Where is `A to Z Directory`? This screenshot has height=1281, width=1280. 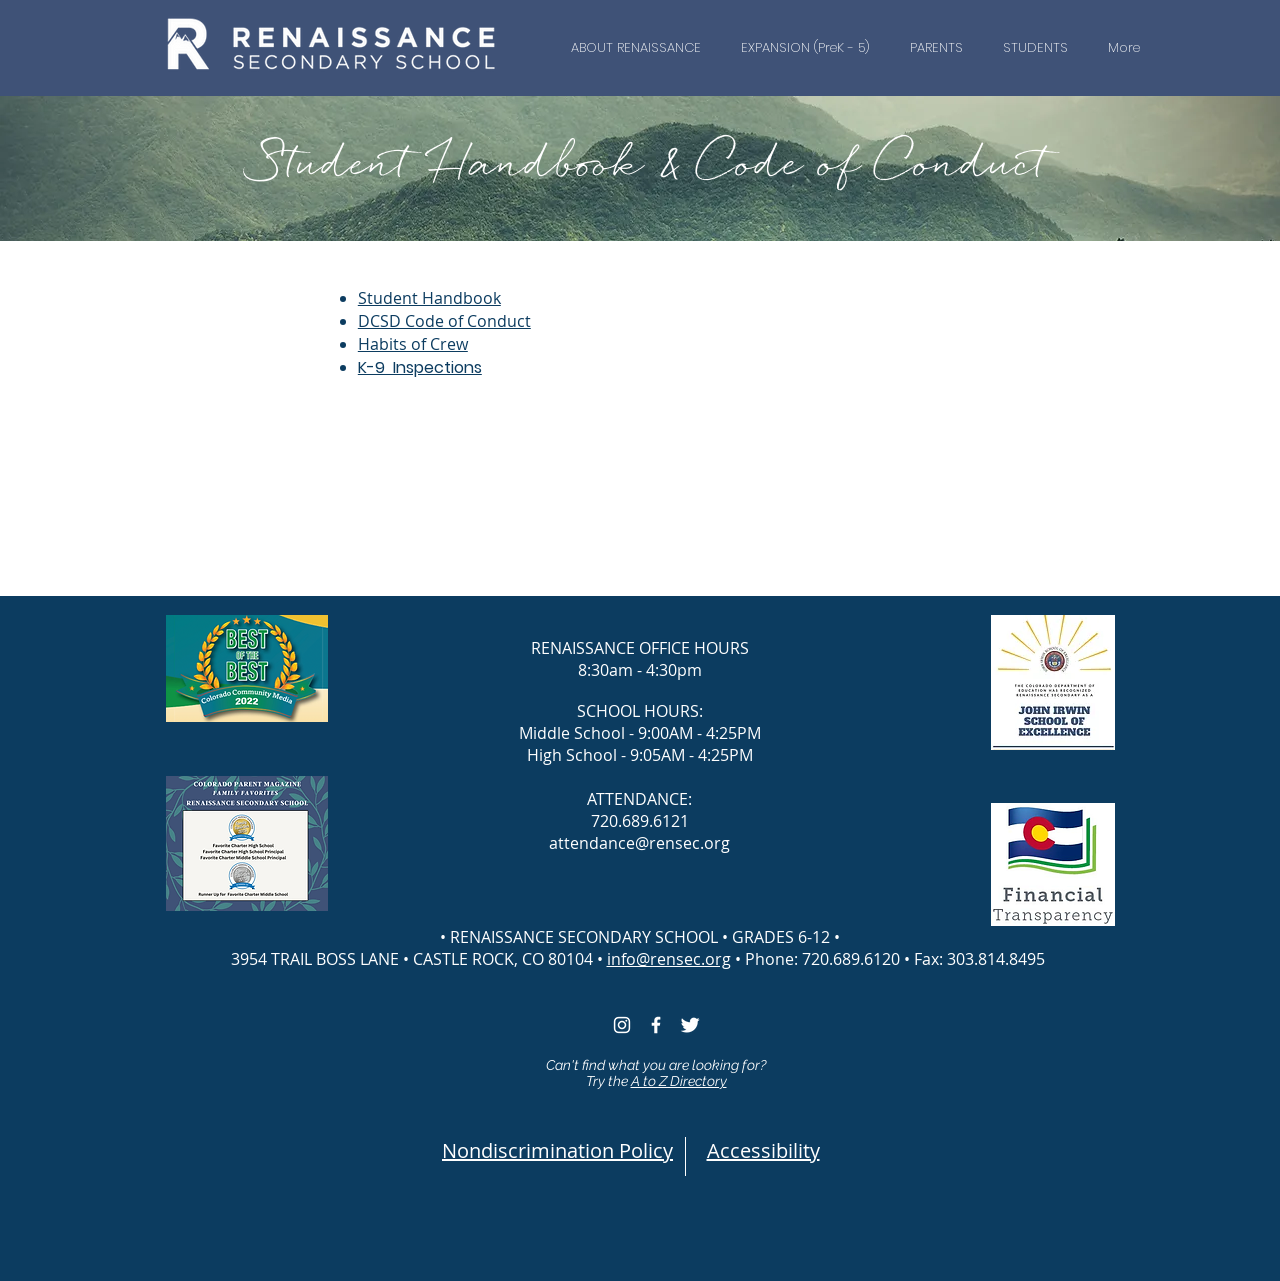 A to Z Directory is located at coordinates (679, 1081).